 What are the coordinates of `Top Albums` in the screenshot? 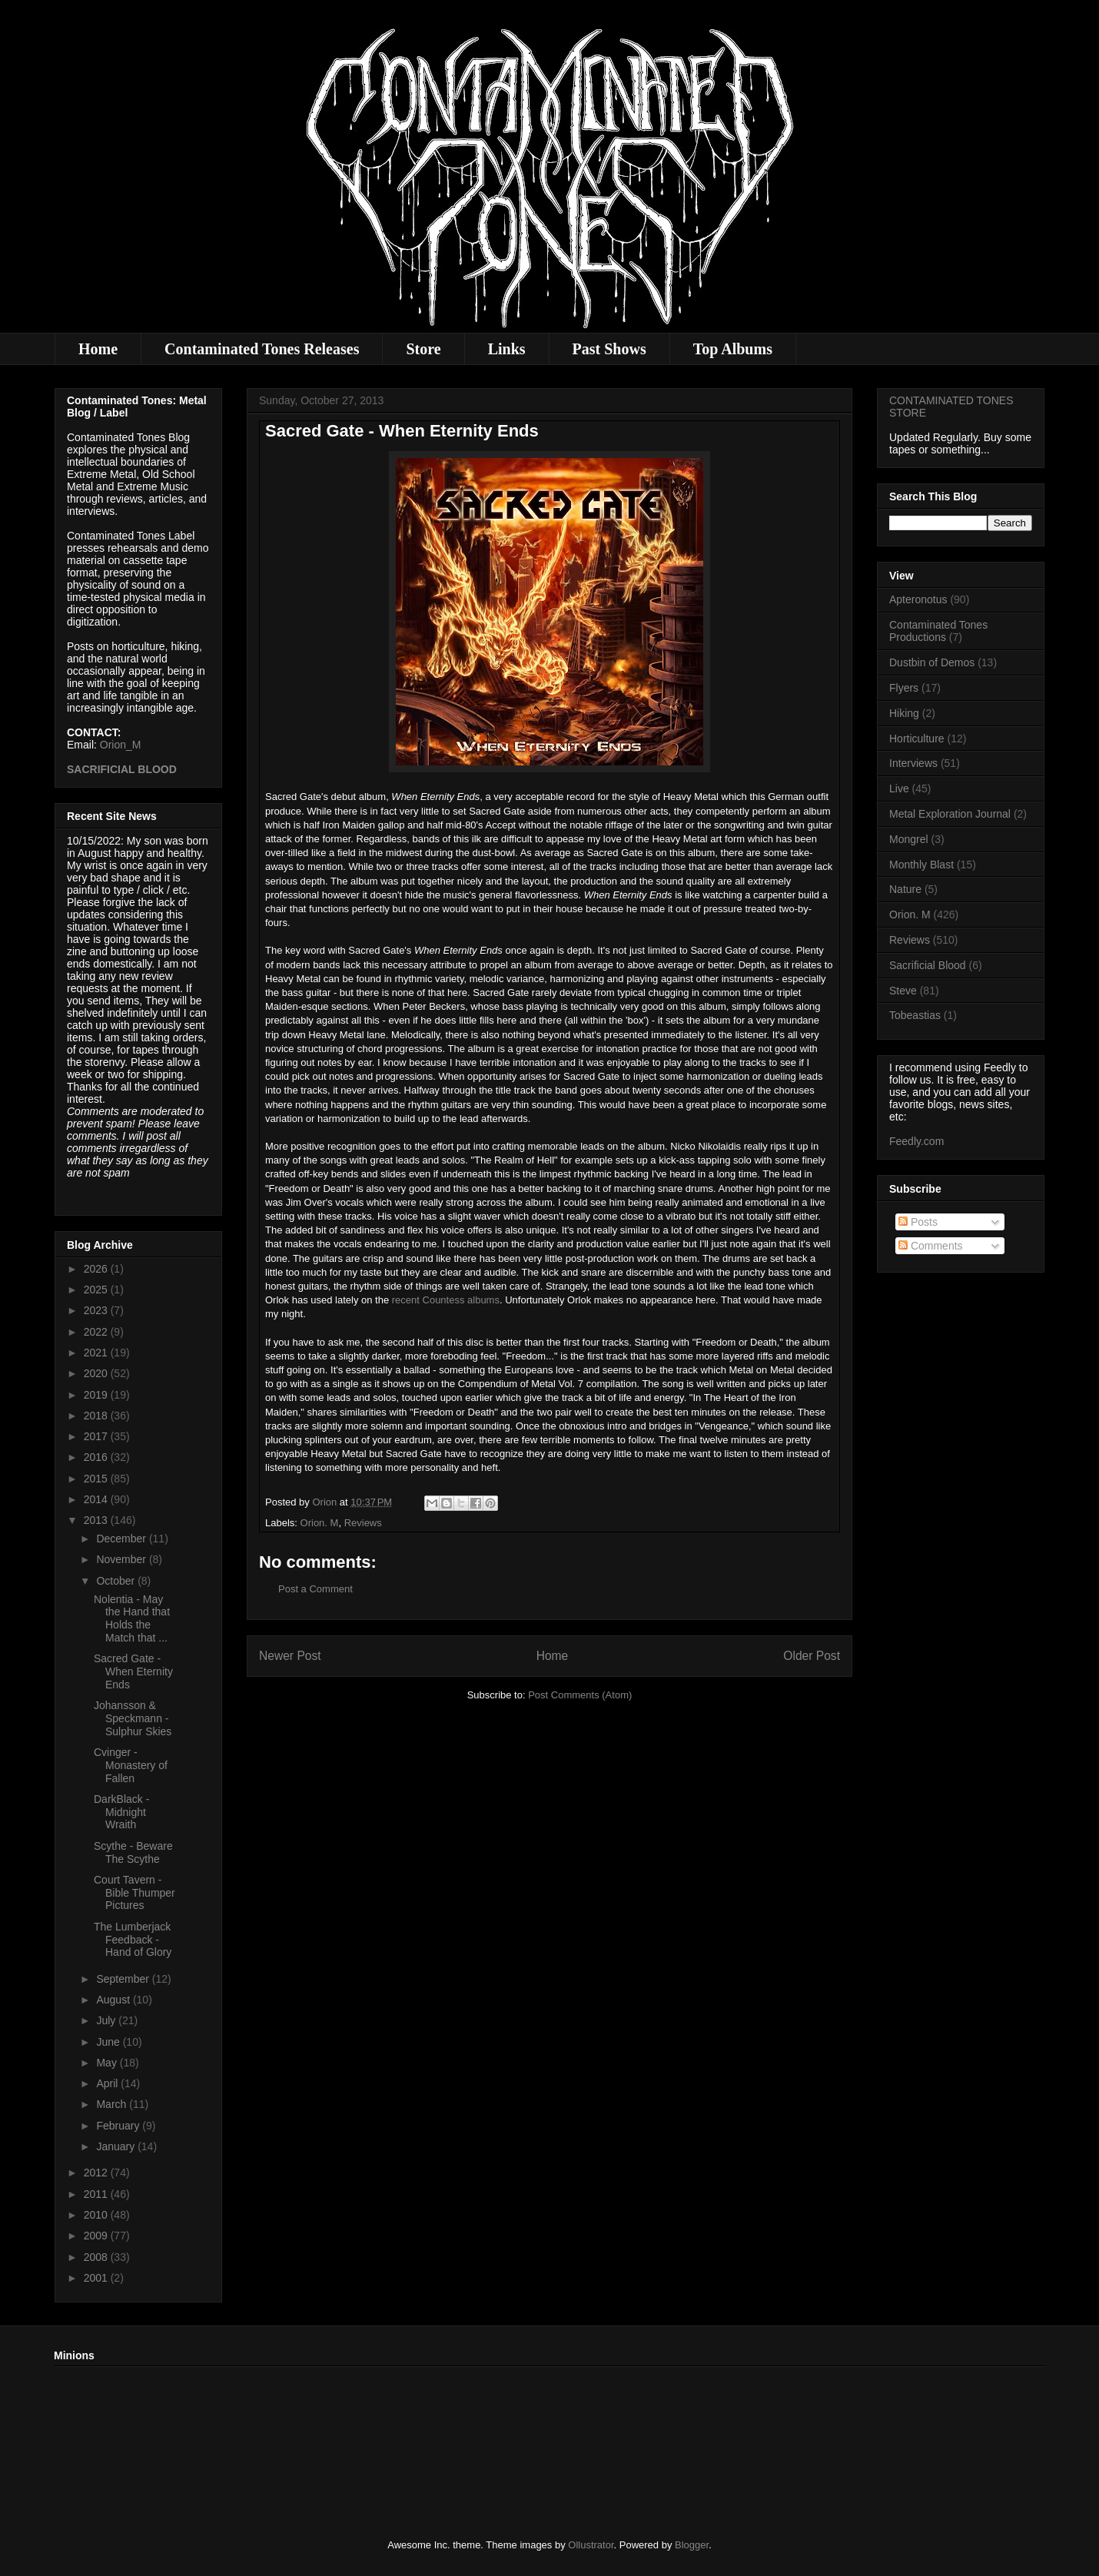 It's located at (732, 348).